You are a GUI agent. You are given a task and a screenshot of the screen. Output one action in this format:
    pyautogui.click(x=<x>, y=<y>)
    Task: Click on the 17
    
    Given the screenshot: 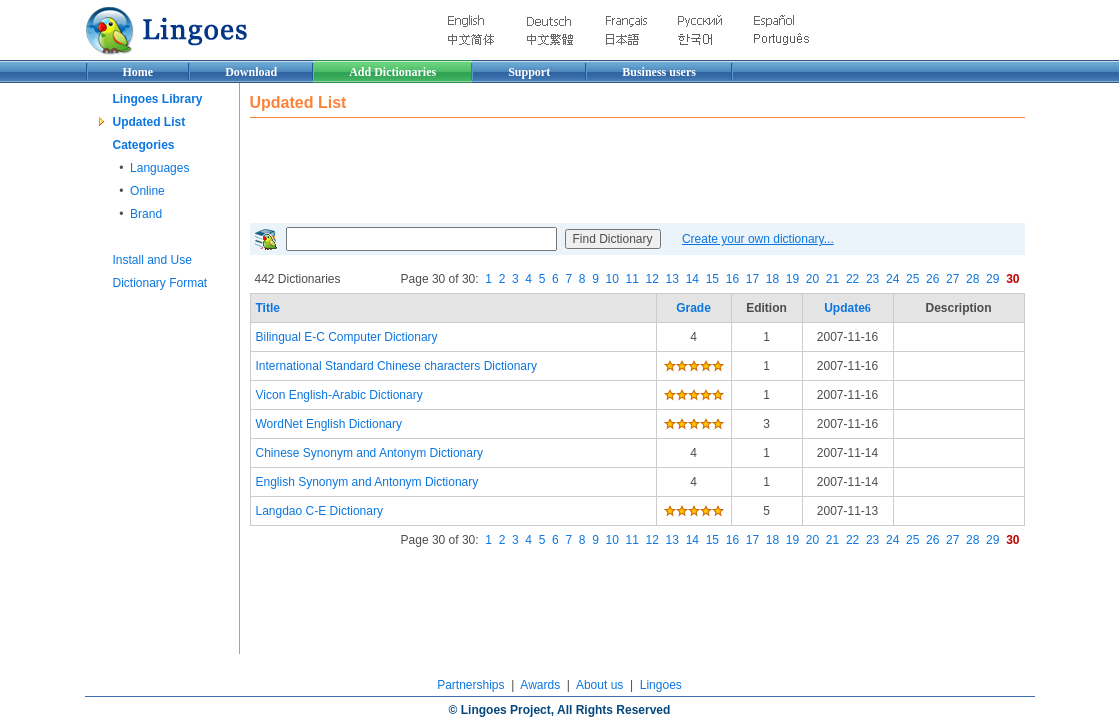 What is the action you would take?
    pyautogui.click(x=752, y=279)
    